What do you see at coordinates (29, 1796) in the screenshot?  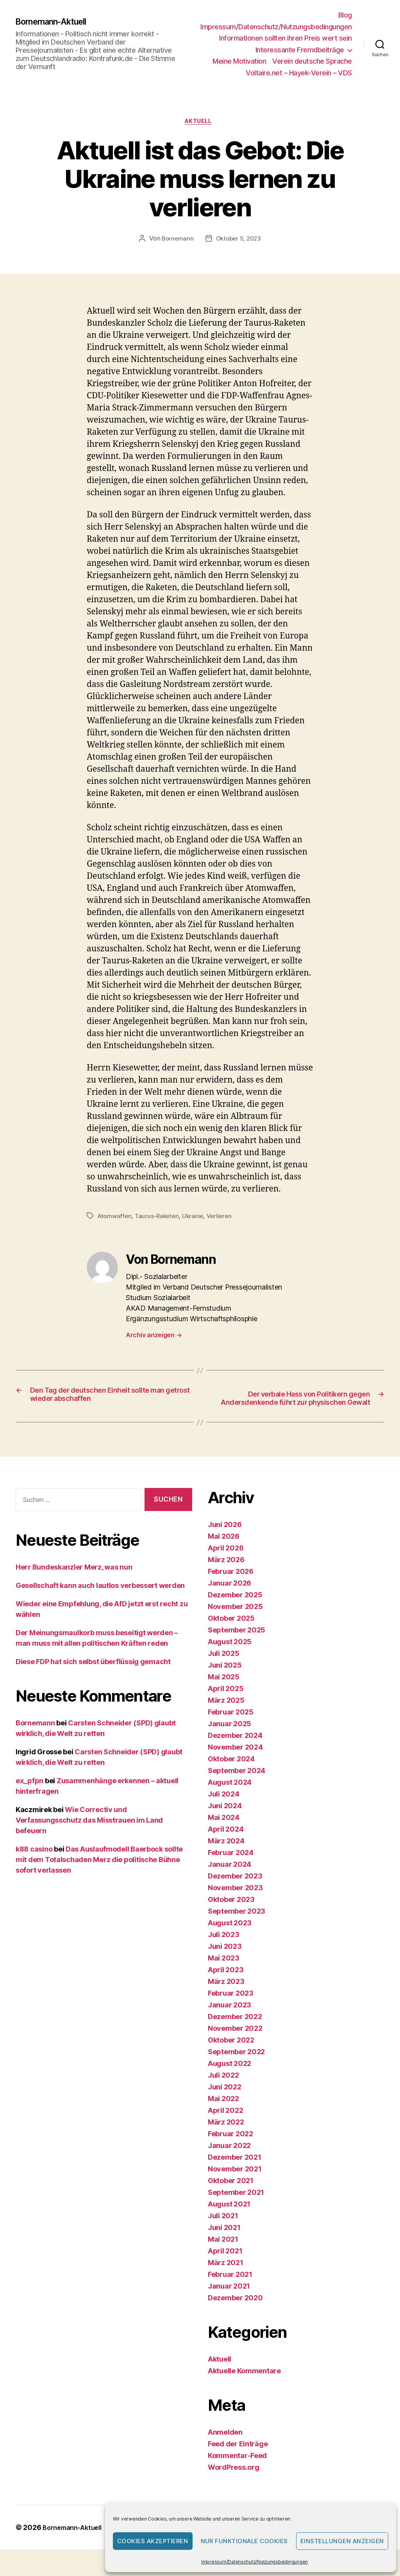 I see `ex_pfpn` at bounding box center [29, 1796].